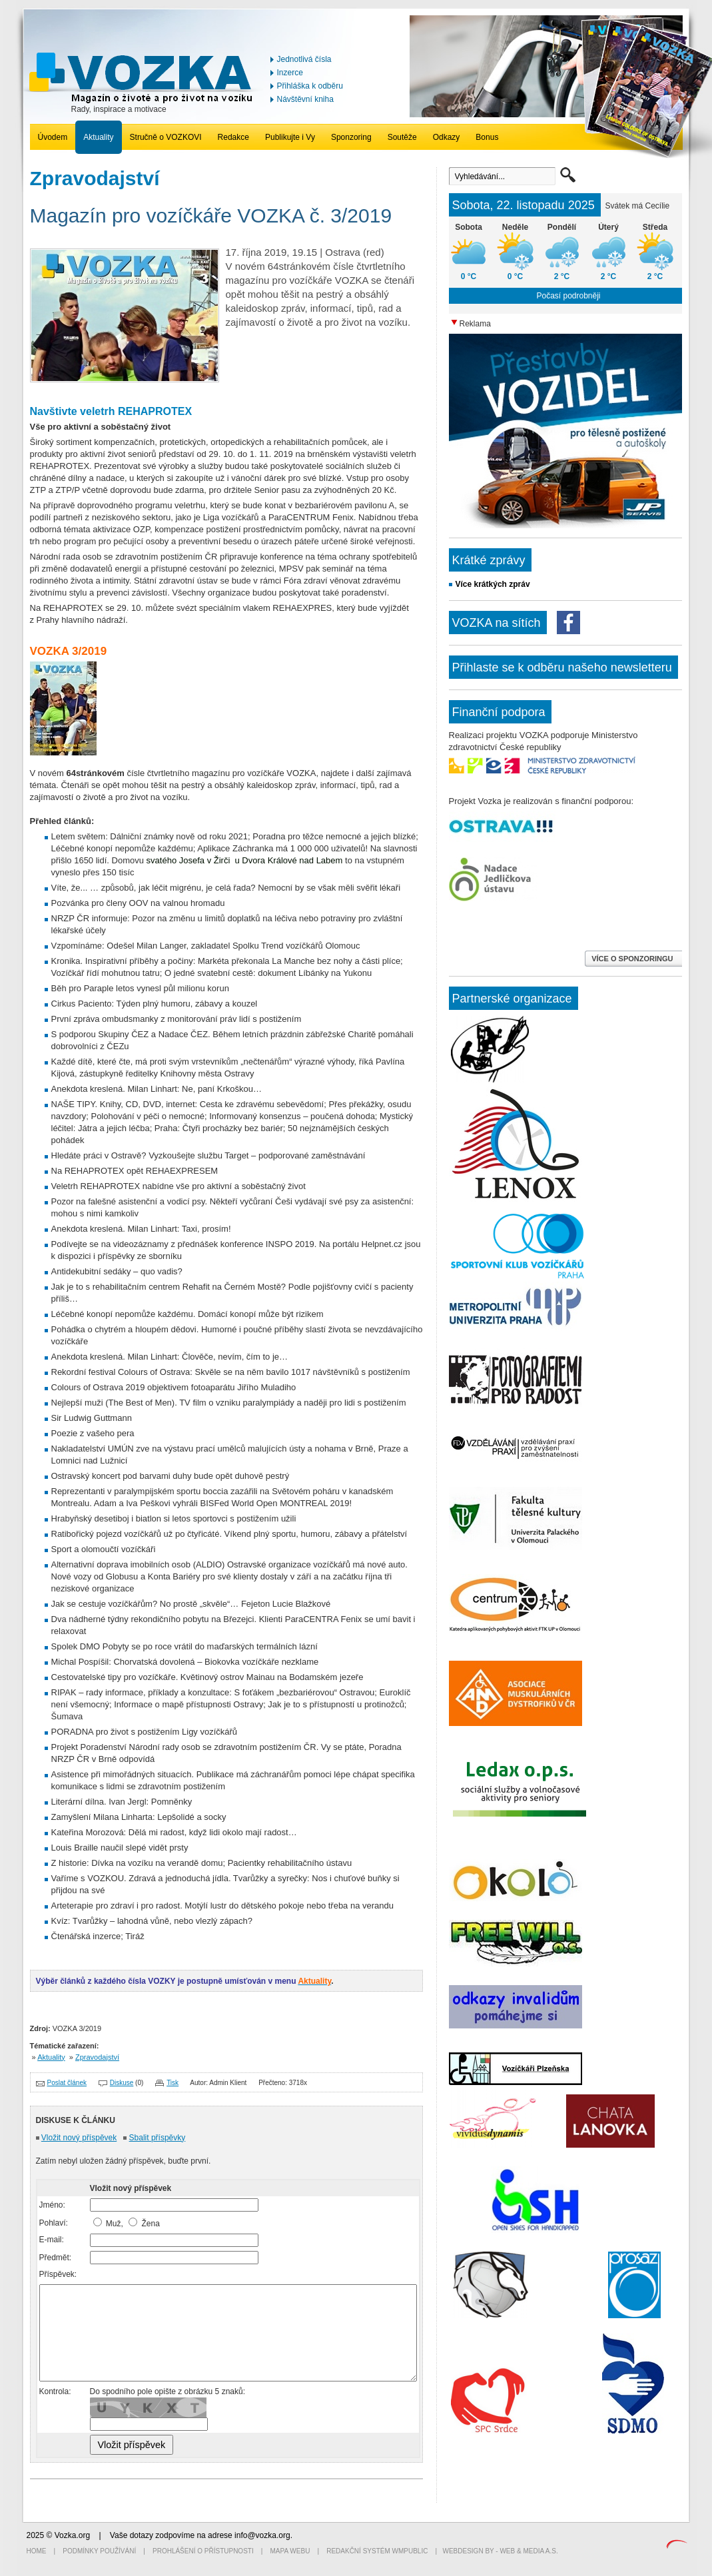 The width and height of the screenshot is (712, 2576). What do you see at coordinates (305, 99) in the screenshot?
I see `Návštěvní kniha` at bounding box center [305, 99].